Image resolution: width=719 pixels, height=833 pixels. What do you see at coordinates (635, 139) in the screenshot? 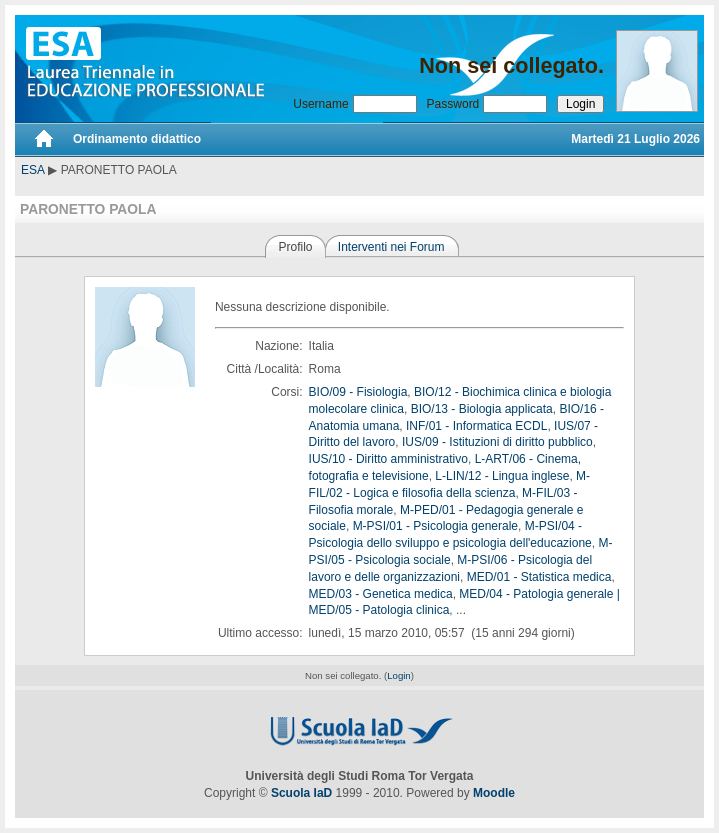
I see `Martedì 21 Luglio 2026` at bounding box center [635, 139].